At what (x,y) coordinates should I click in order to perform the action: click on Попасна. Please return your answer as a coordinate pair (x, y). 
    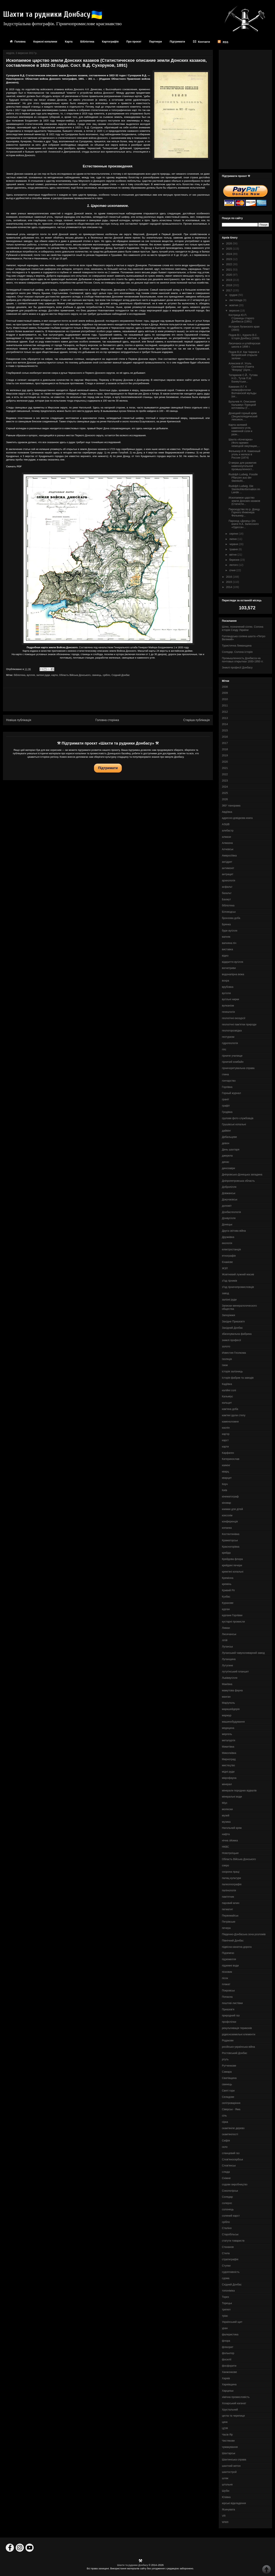
    Looking at the image, I should click on (227, 1996).